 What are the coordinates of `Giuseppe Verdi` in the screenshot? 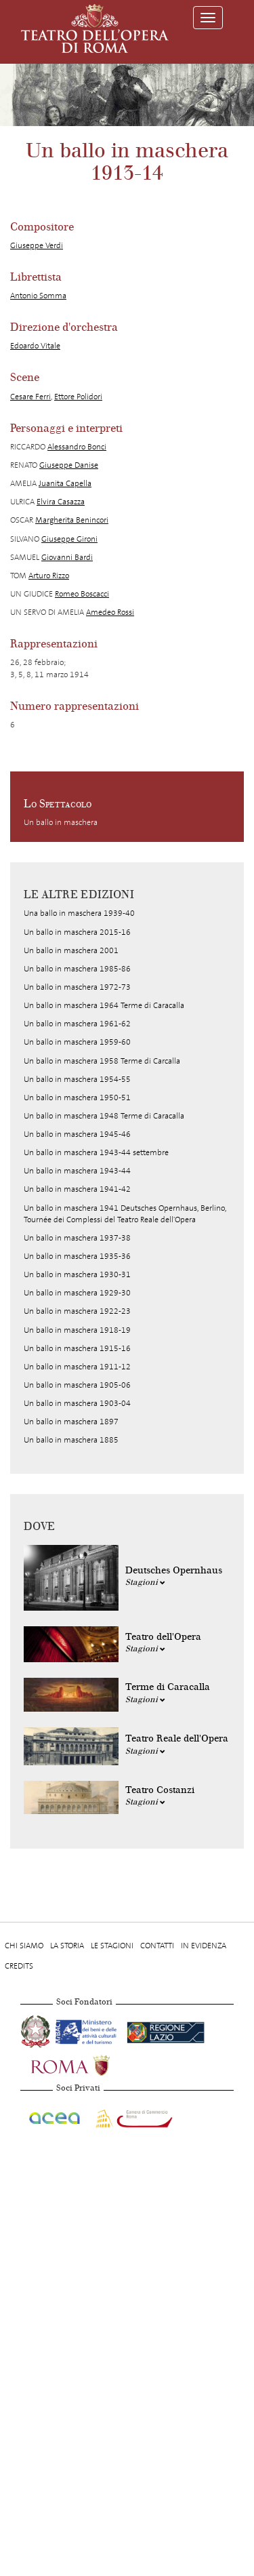 It's located at (36, 245).